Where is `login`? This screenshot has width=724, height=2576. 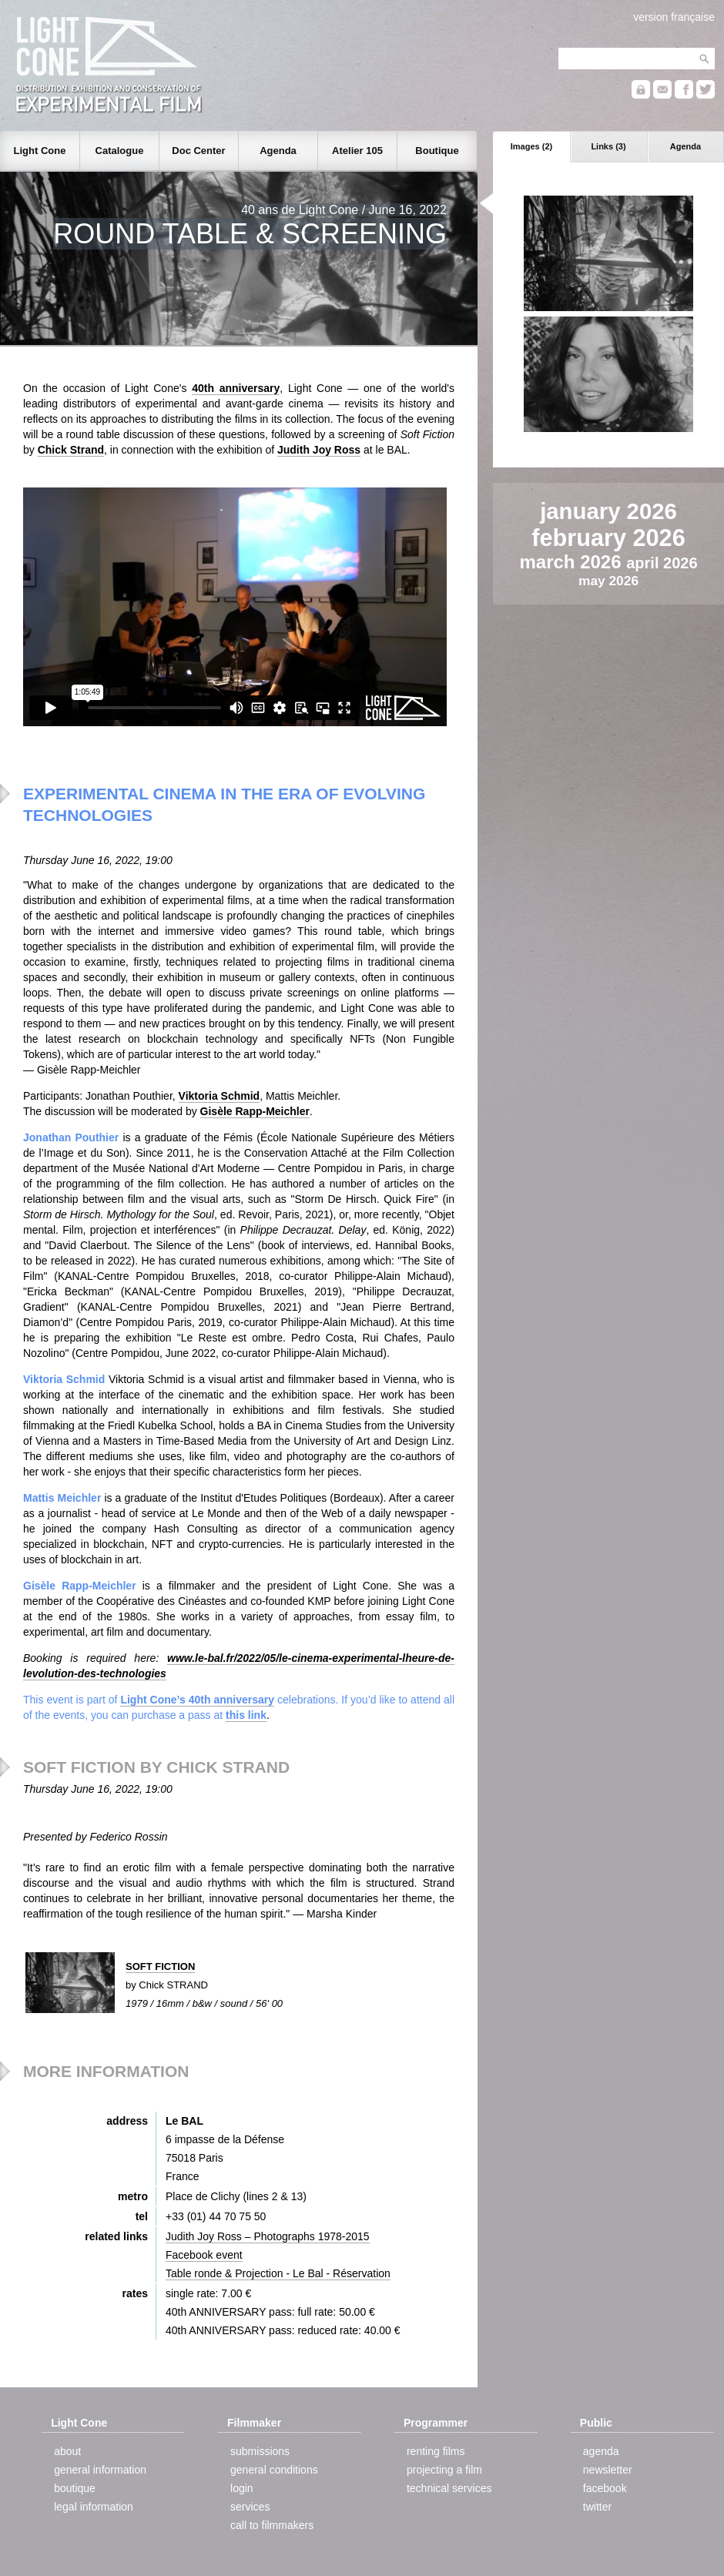
login is located at coordinates (241, 2488).